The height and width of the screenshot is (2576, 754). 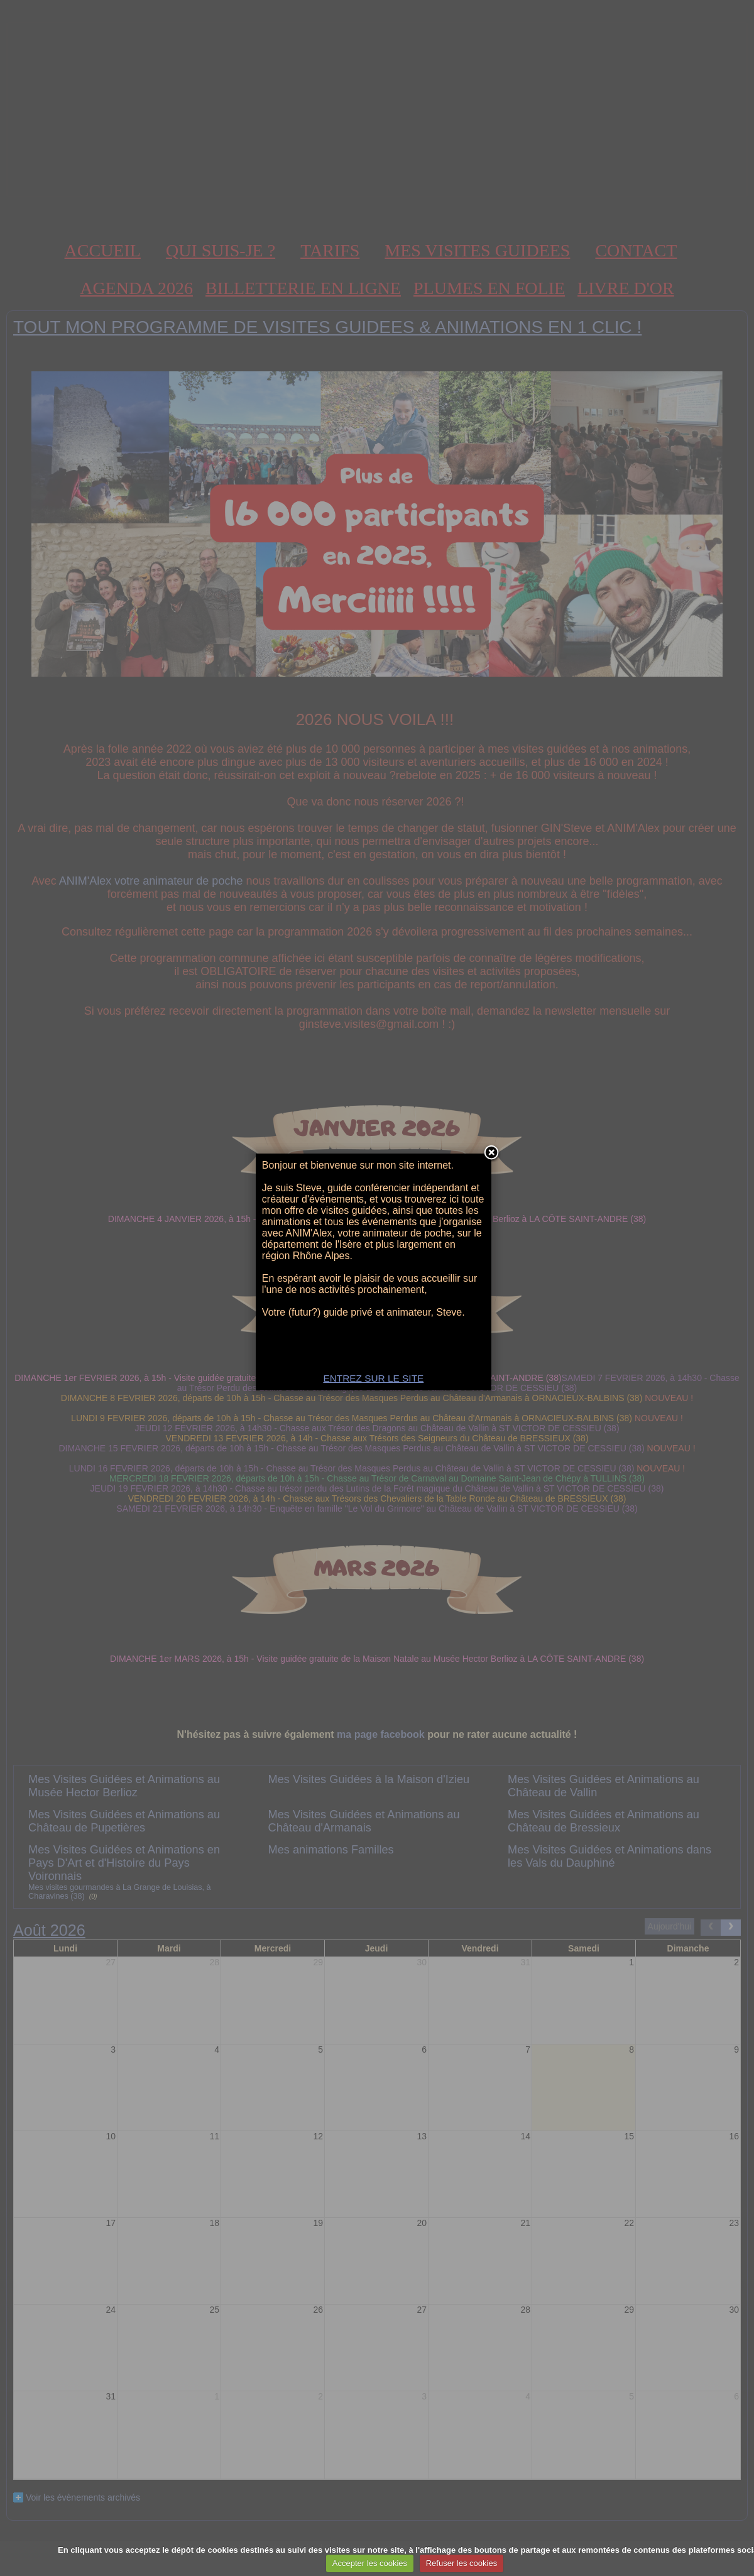 What do you see at coordinates (369, 2563) in the screenshot?
I see `Accepter les cookies` at bounding box center [369, 2563].